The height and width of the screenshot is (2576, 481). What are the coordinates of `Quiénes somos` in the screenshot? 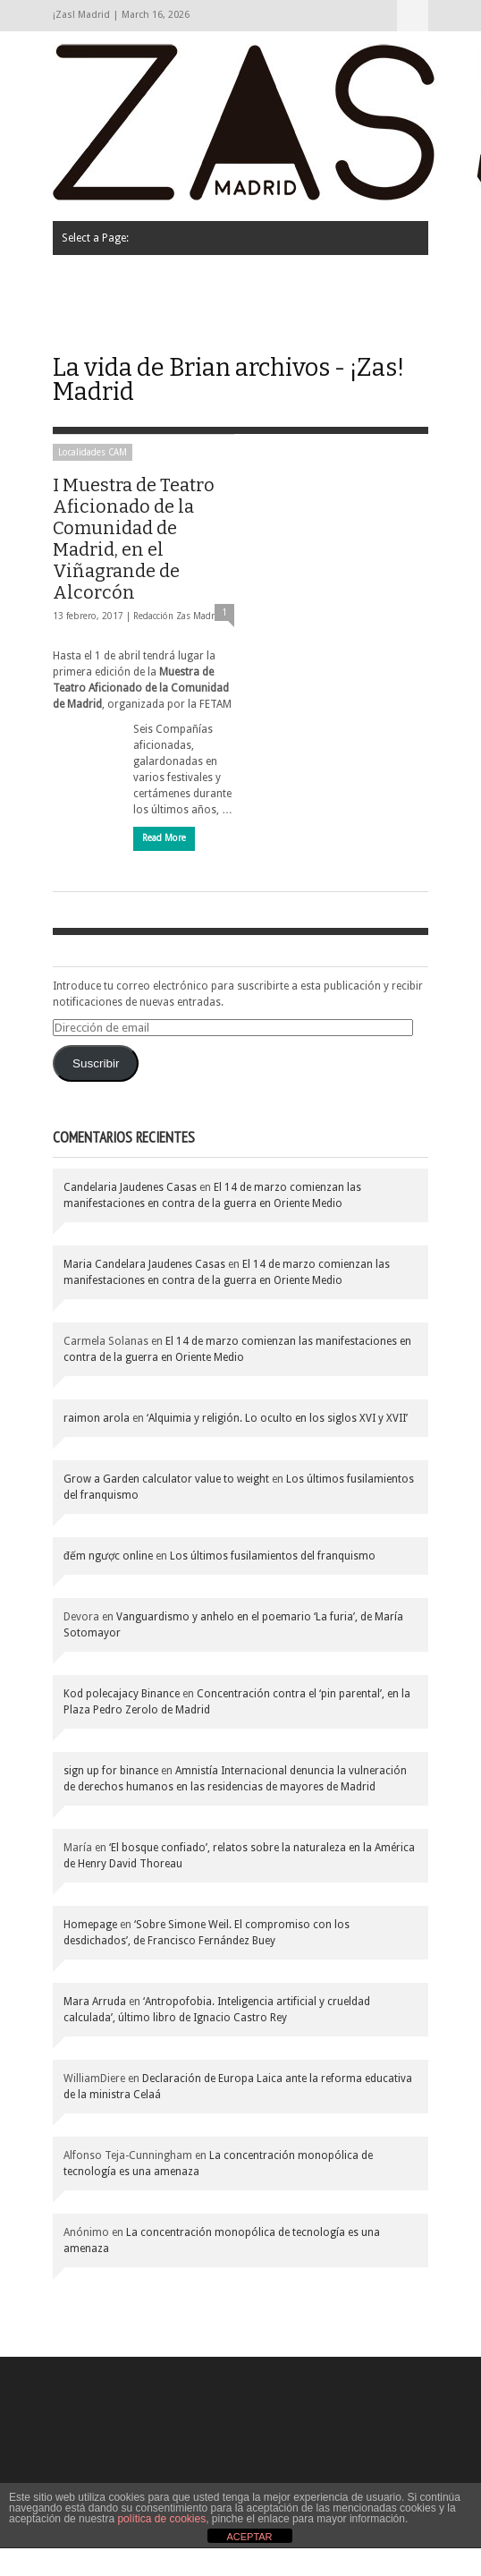 It's located at (110, 278).